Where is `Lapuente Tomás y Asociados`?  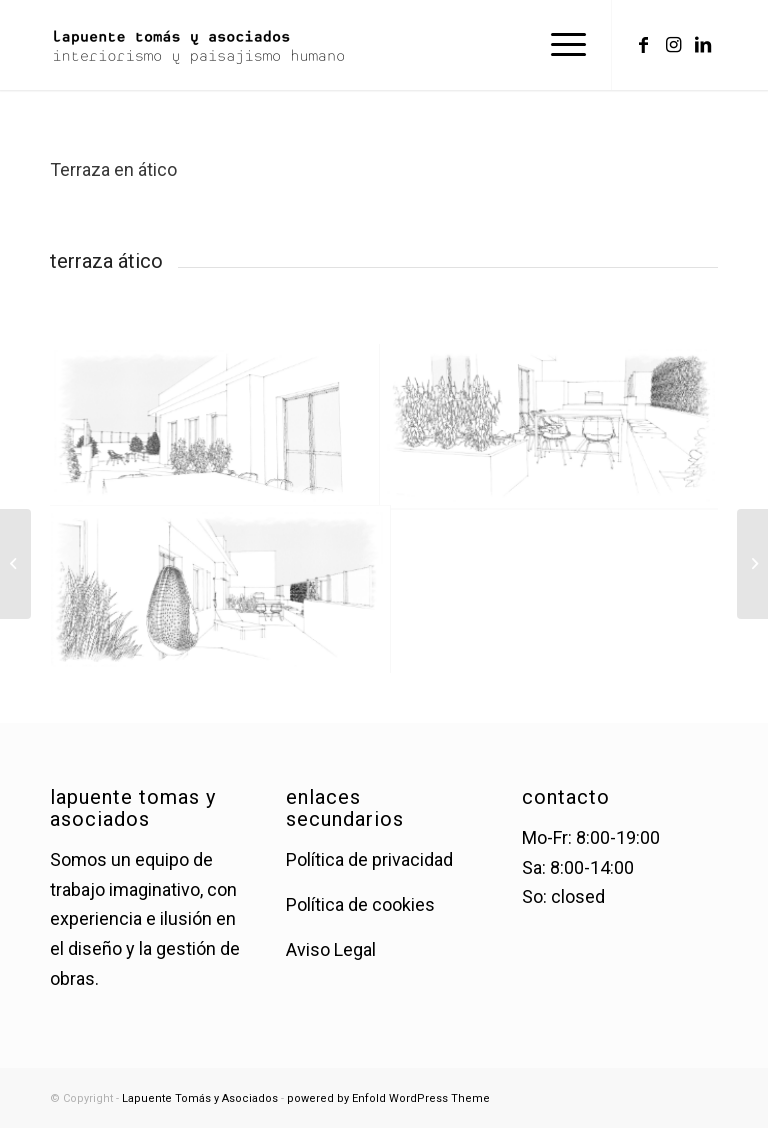 Lapuente Tomás y Asociados is located at coordinates (200, 1098).